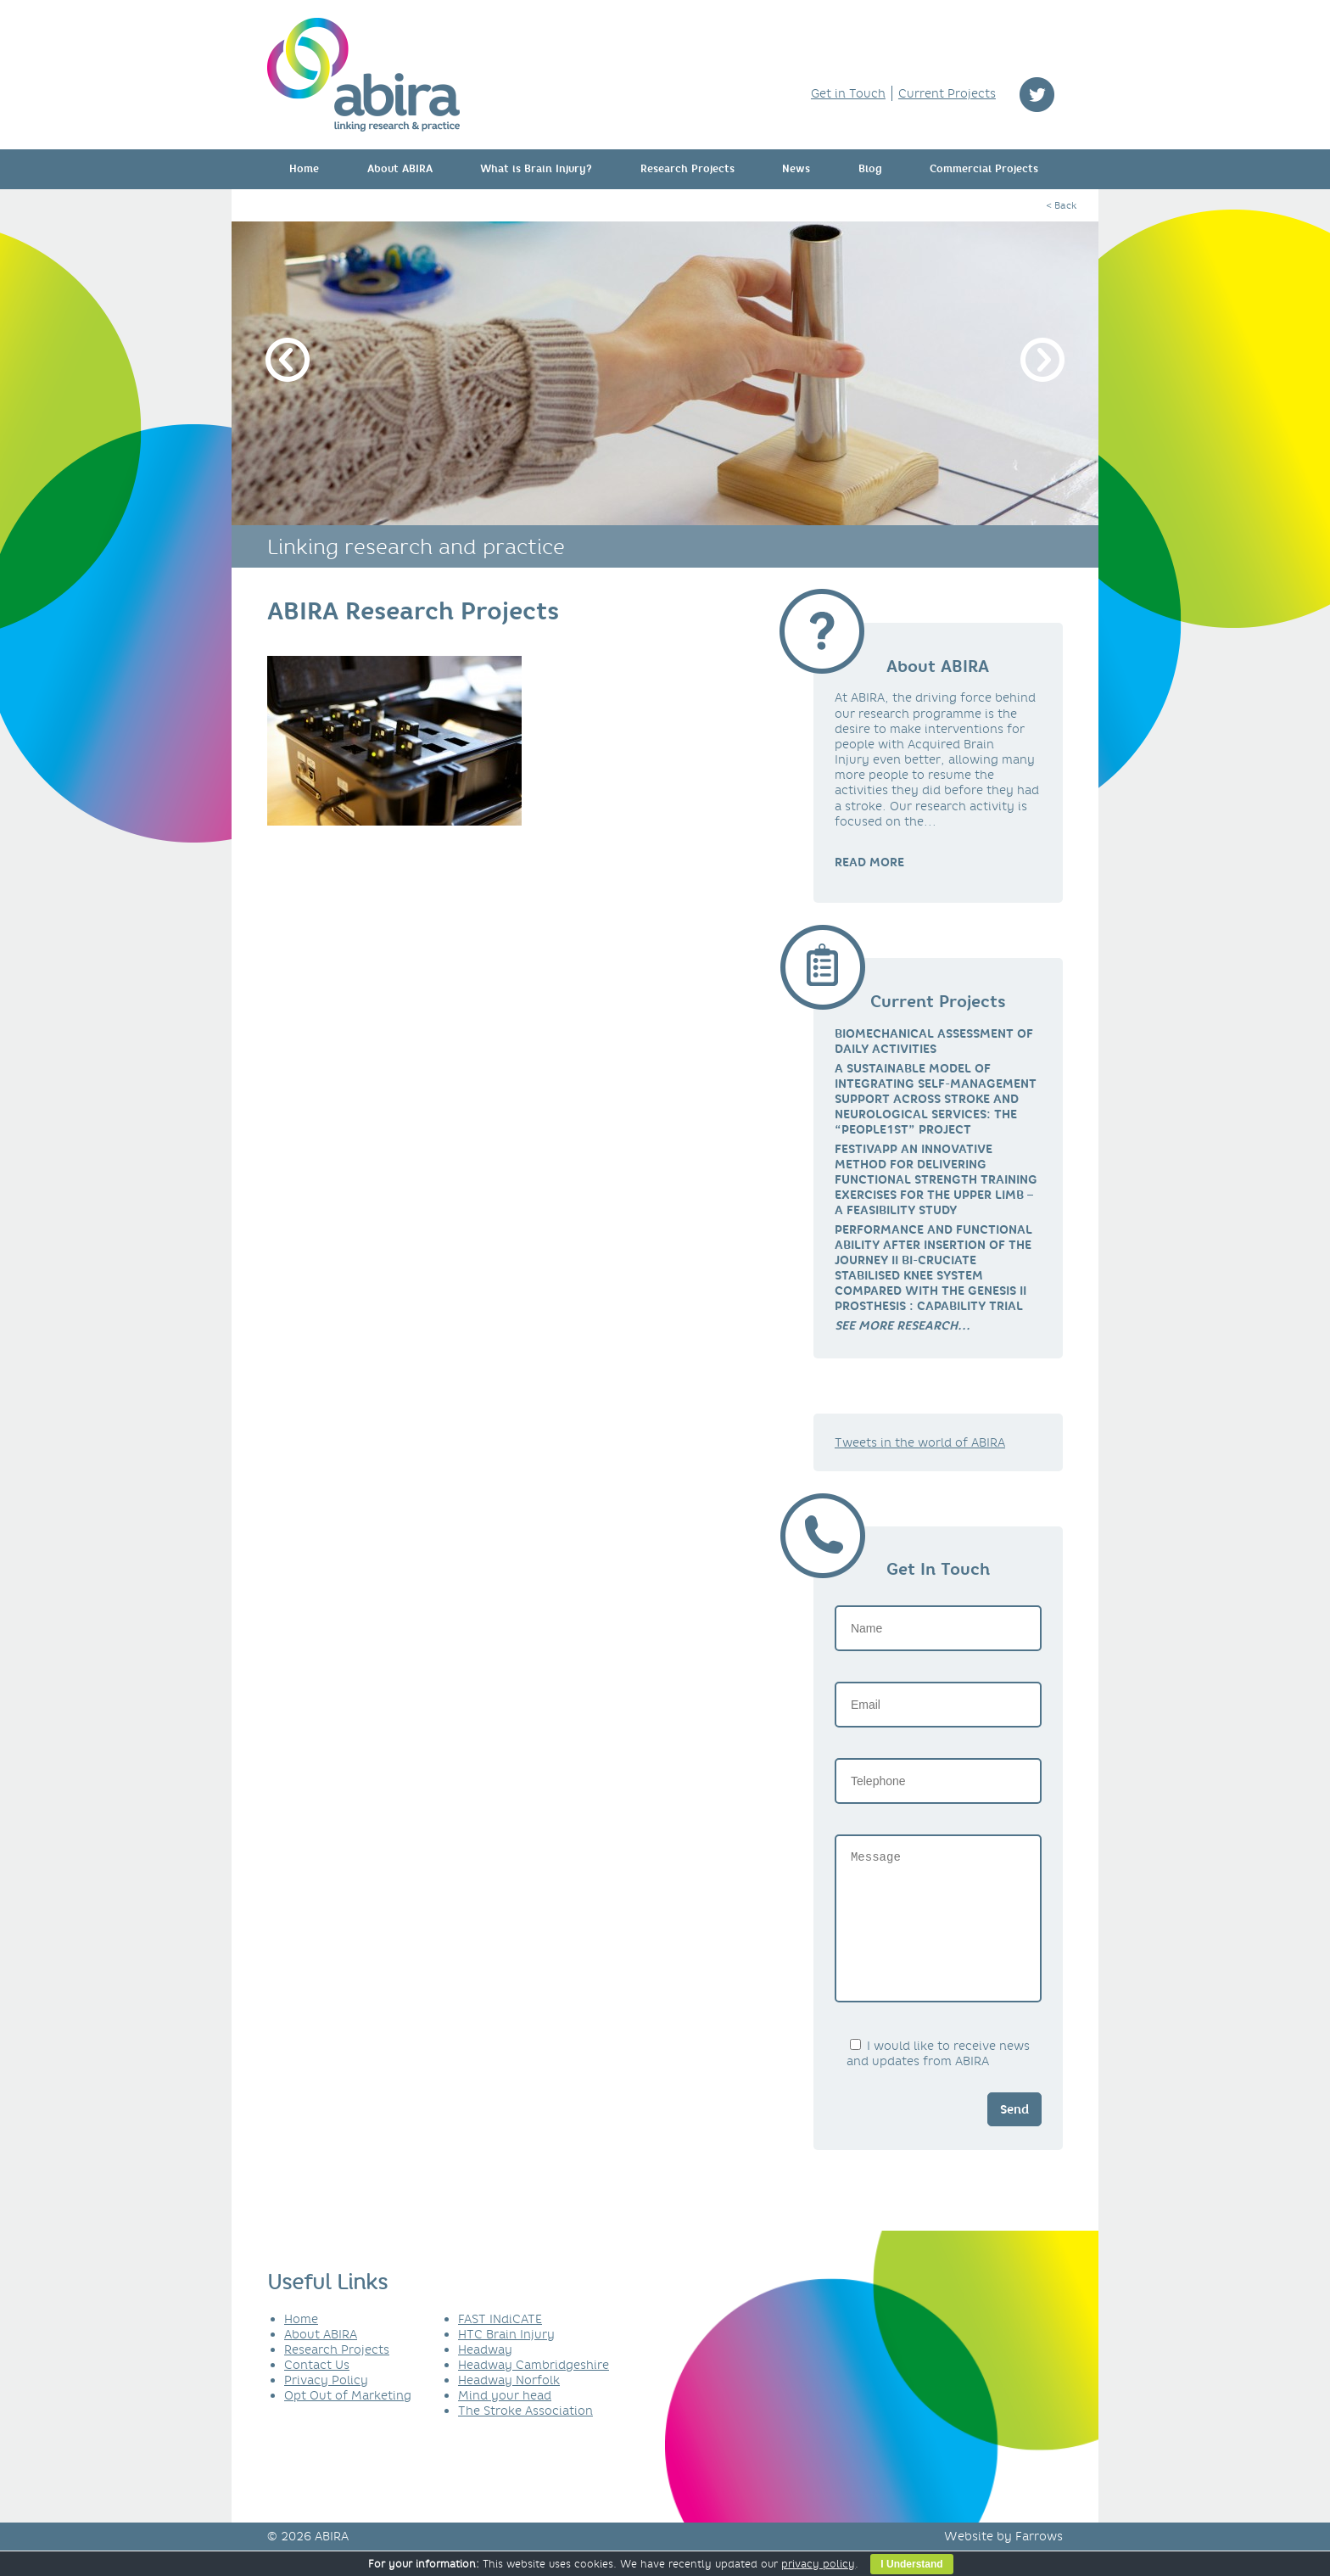 This screenshot has height=2576, width=1330. What do you see at coordinates (485, 2375) in the screenshot?
I see `Headway` at bounding box center [485, 2375].